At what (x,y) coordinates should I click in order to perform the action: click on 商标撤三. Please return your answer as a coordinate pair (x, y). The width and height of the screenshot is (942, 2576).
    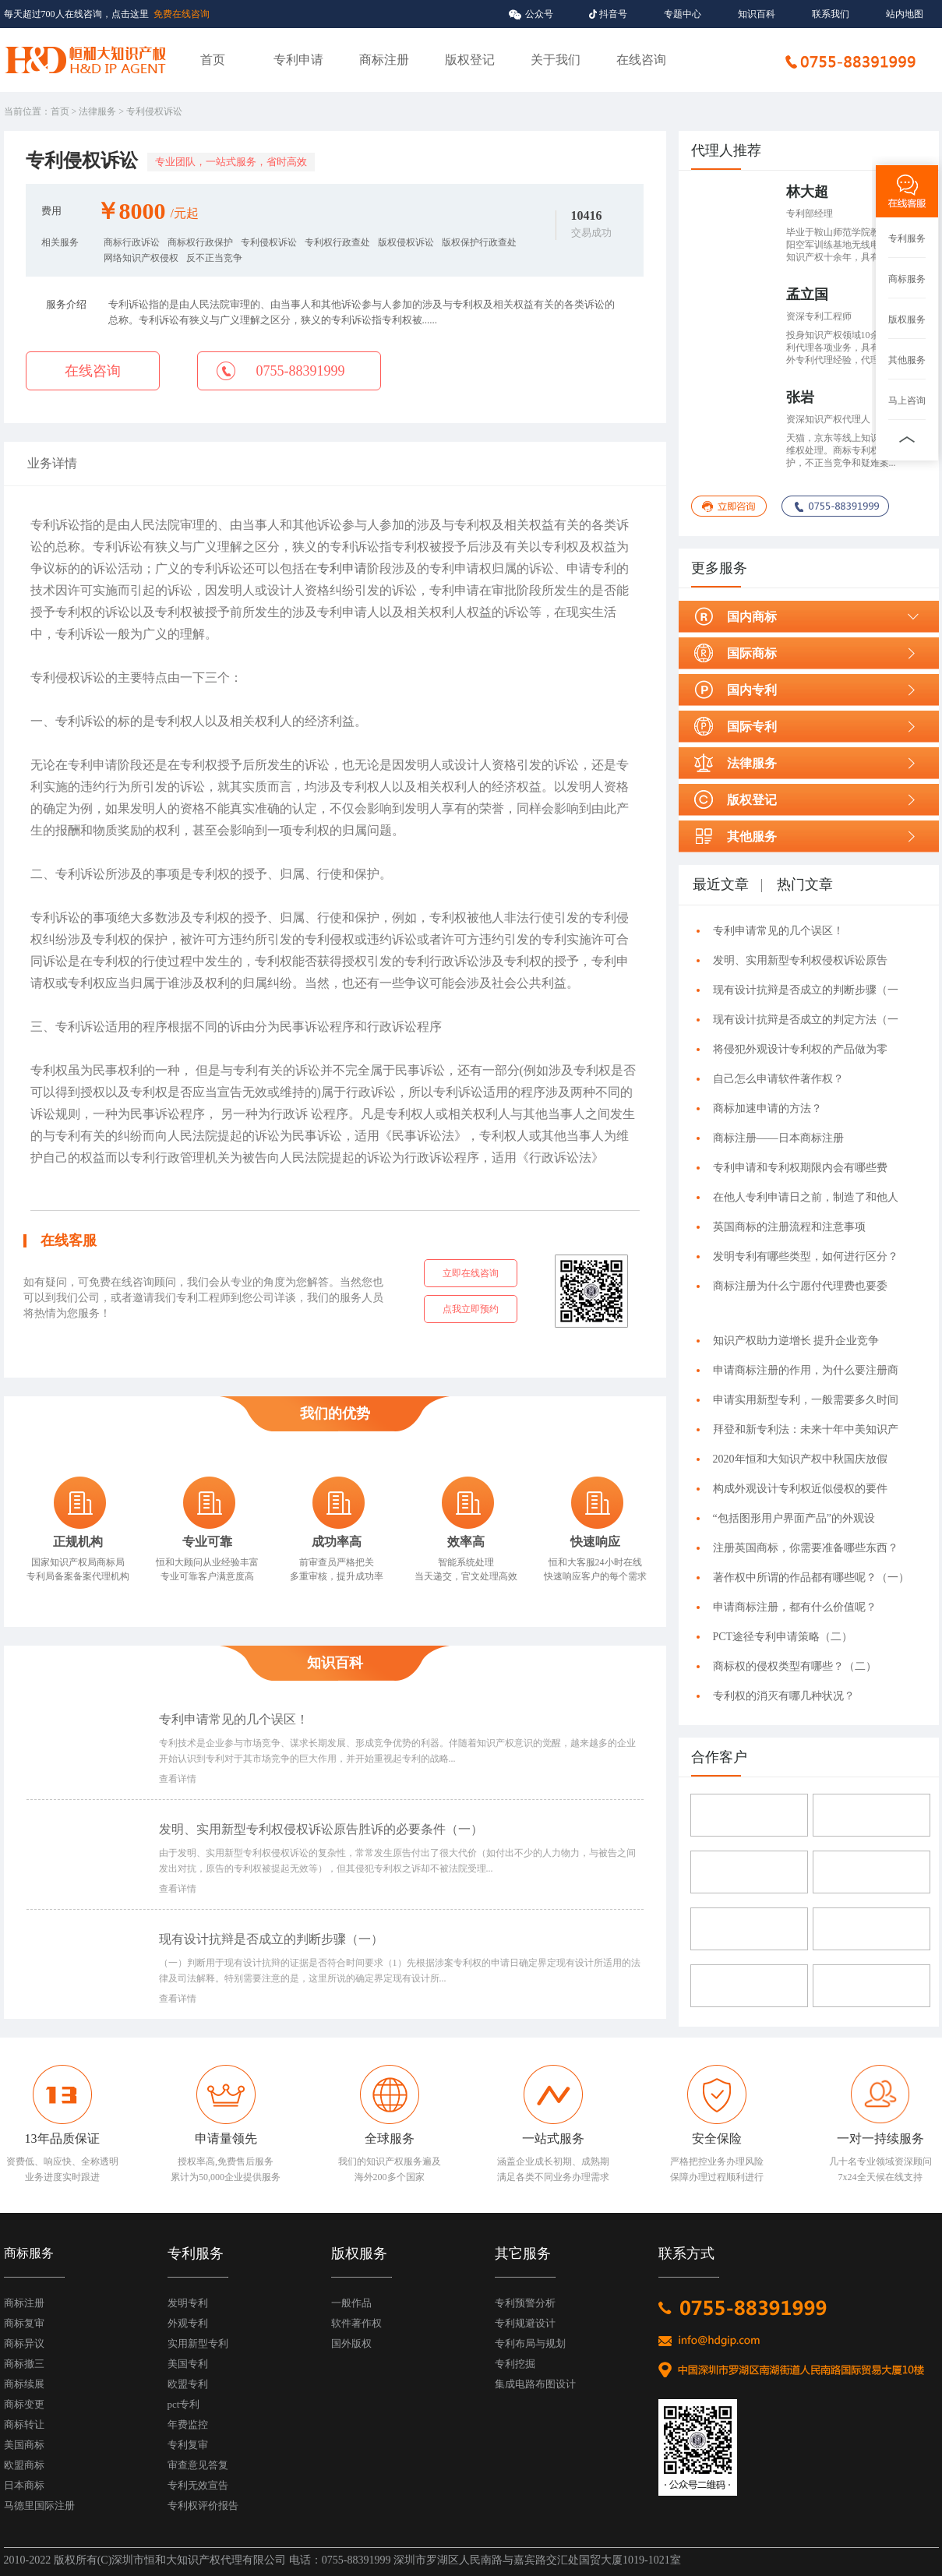
    Looking at the image, I should click on (24, 2364).